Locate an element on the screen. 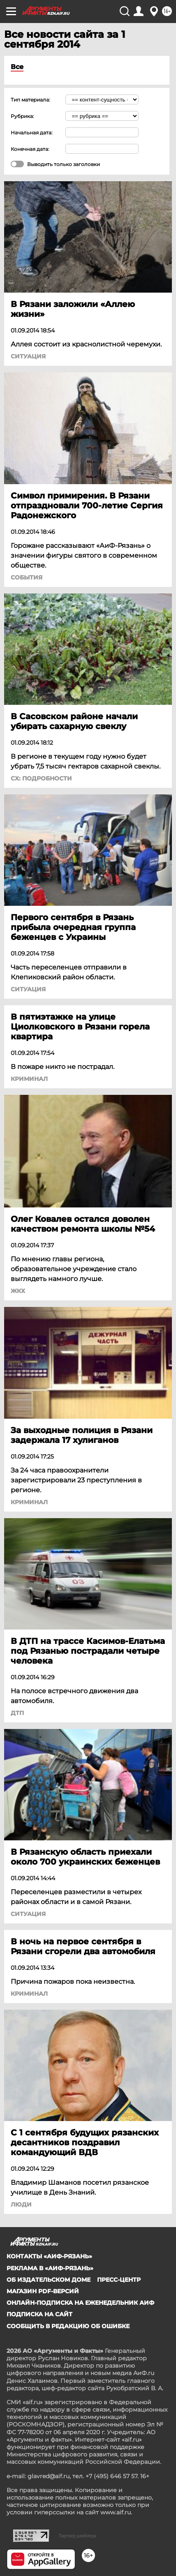 The height and width of the screenshot is (2576, 176). ДТП is located at coordinates (17, 1713).